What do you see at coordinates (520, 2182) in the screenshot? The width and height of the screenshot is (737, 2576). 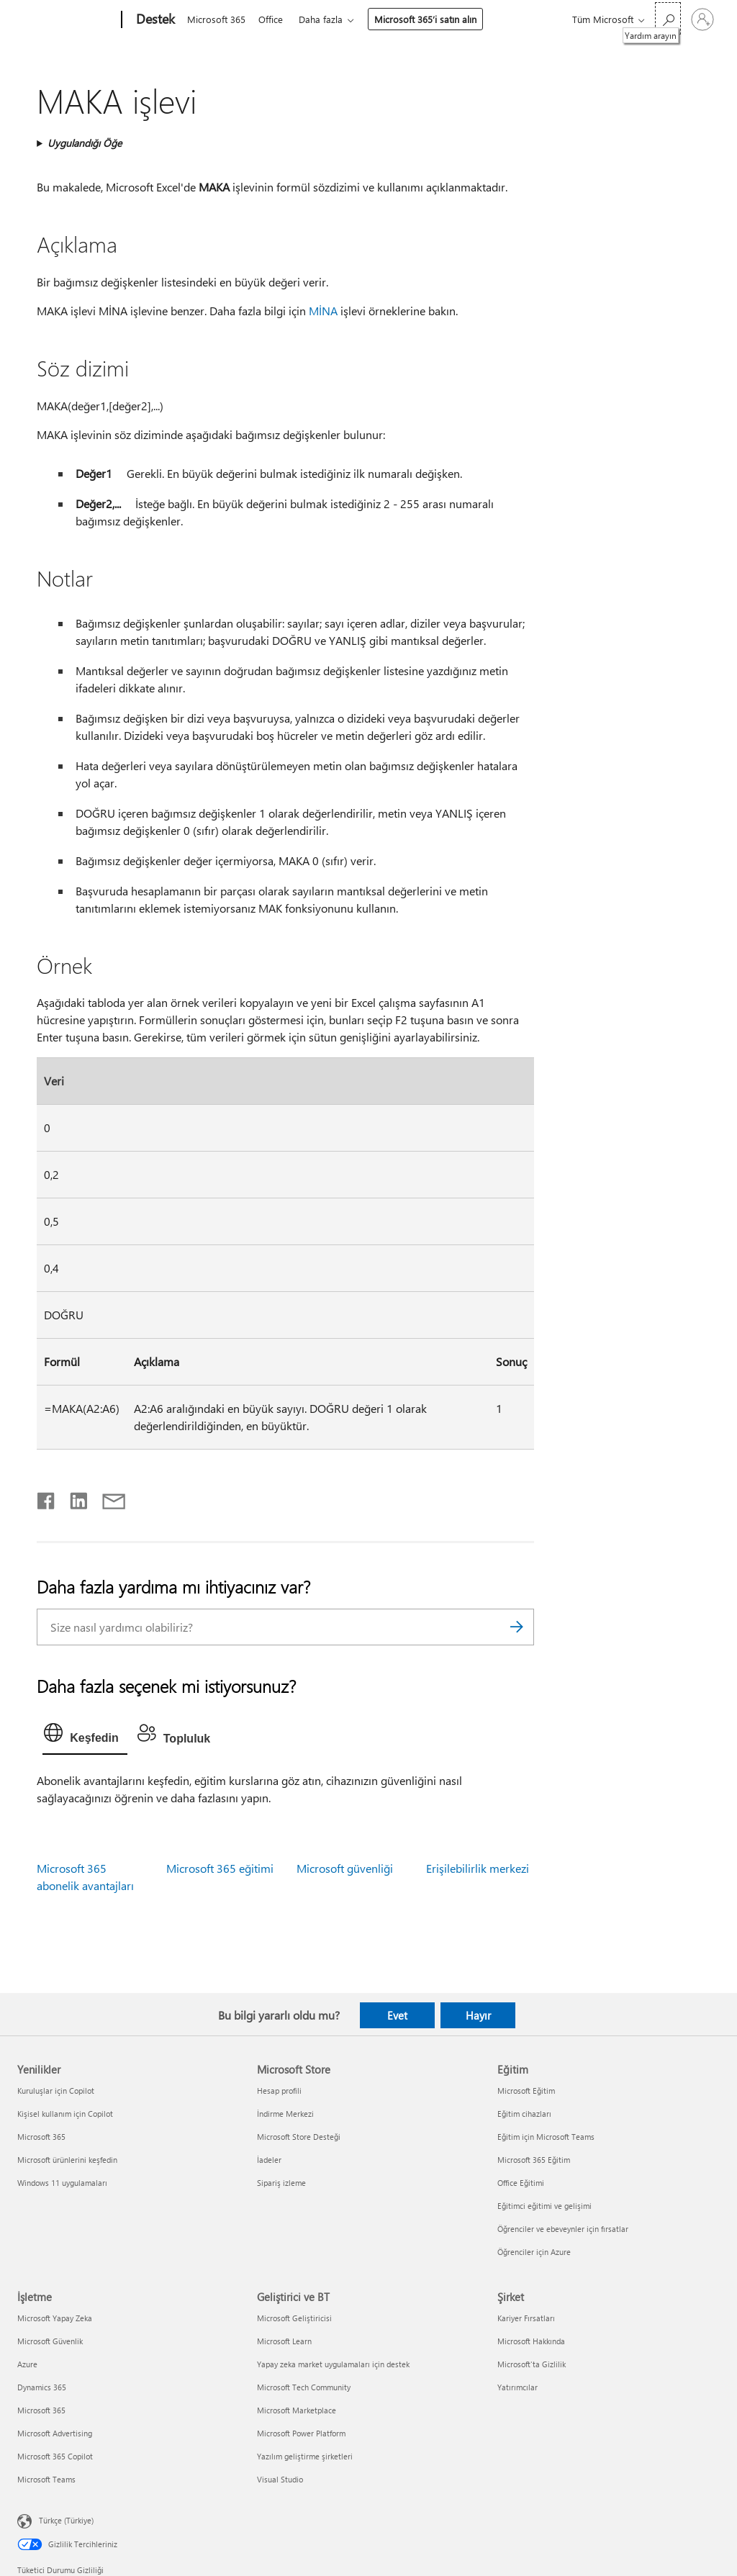 I see `Office Eğitimi [Office Eğitimi Eğitim]` at bounding box center [520, 2182].